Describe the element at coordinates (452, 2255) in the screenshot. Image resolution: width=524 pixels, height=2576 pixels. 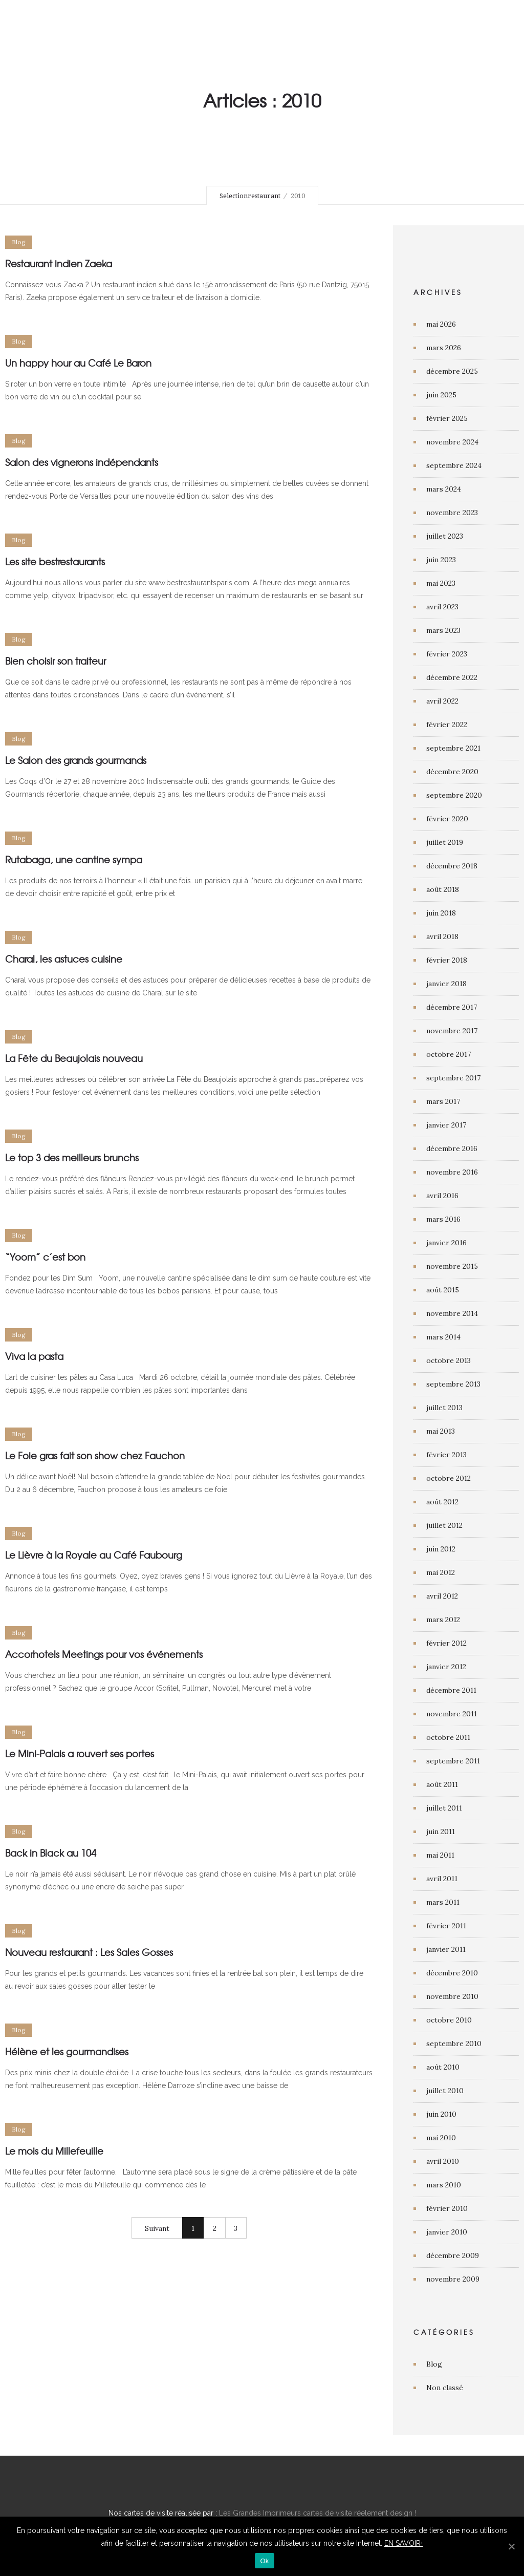
I see `décembre 2009` at that location.